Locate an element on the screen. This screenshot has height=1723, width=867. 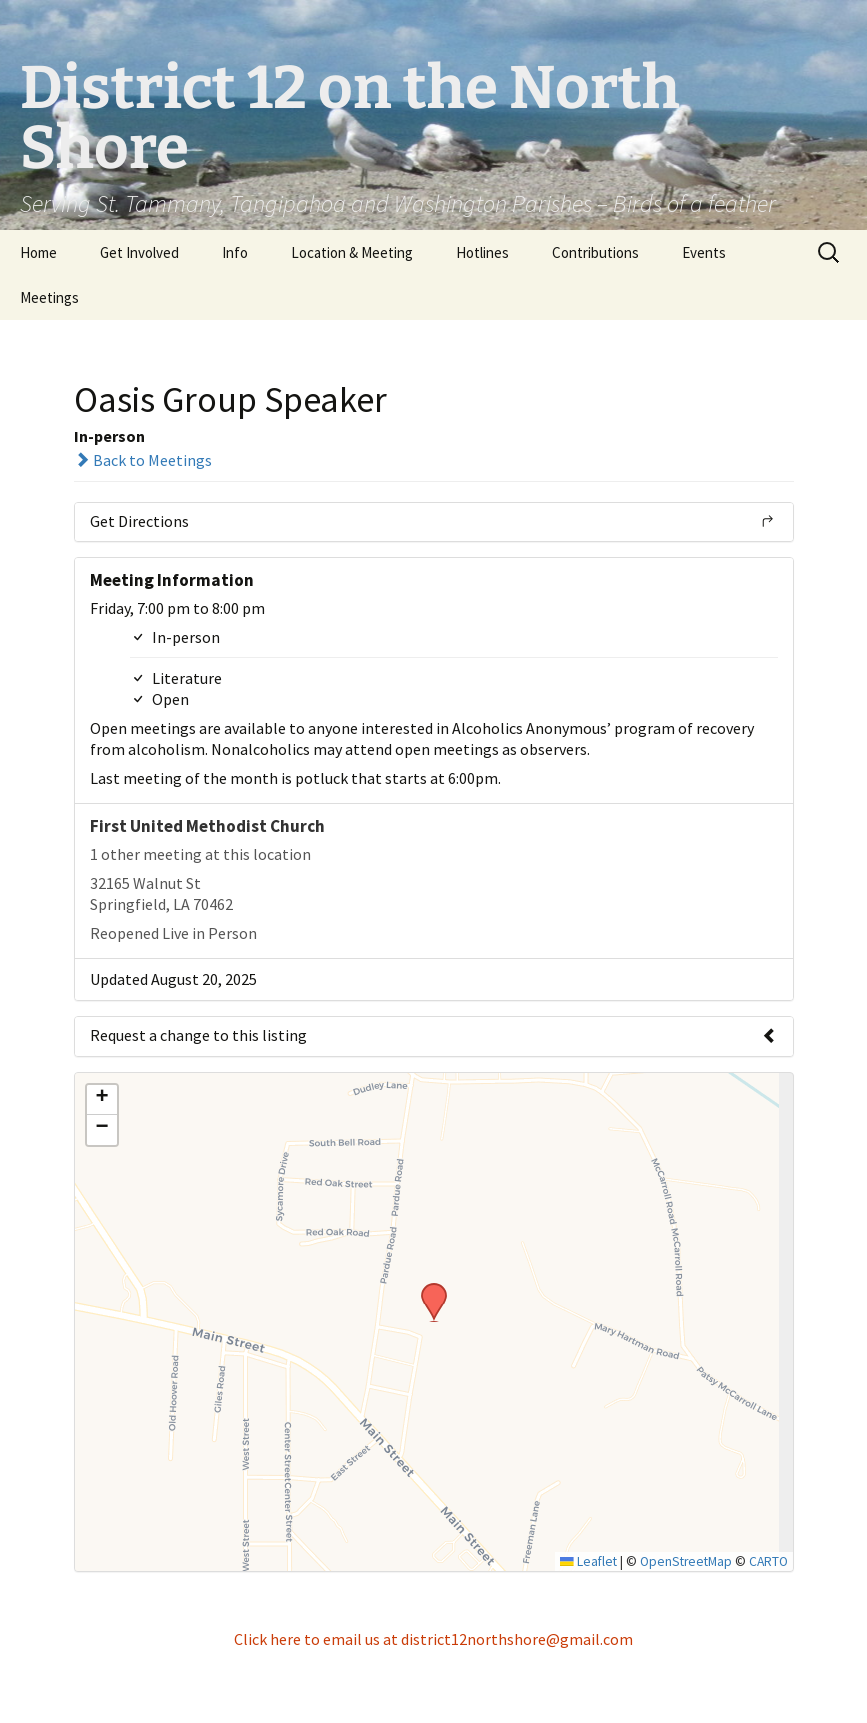
Location & Meeting is located at coordinates (352, 252).